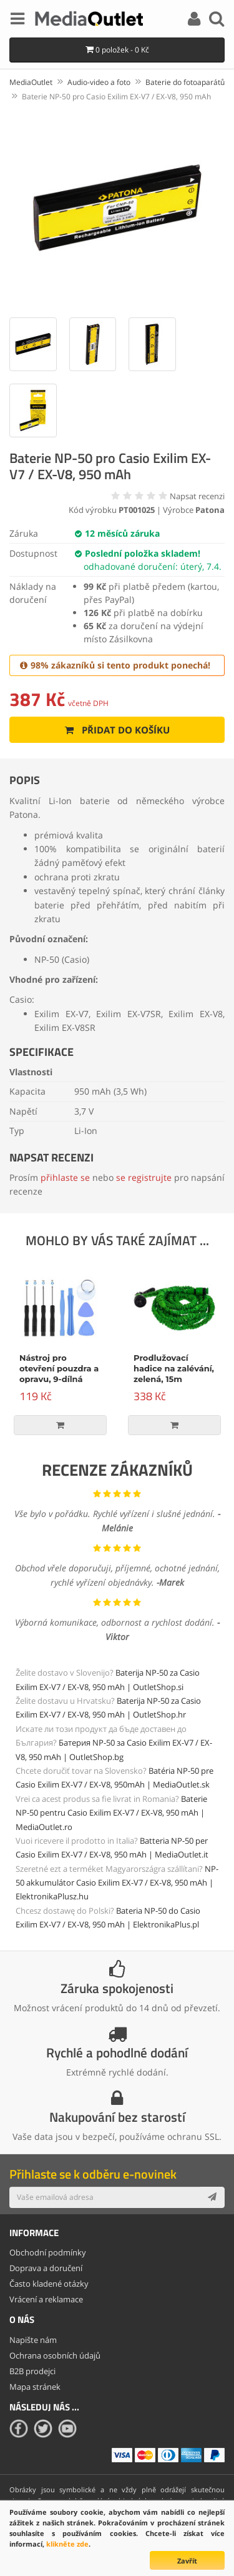  Describe the element at coordinates (32, 2371) in the screenshot. I see `B2B prodejci` at that location.